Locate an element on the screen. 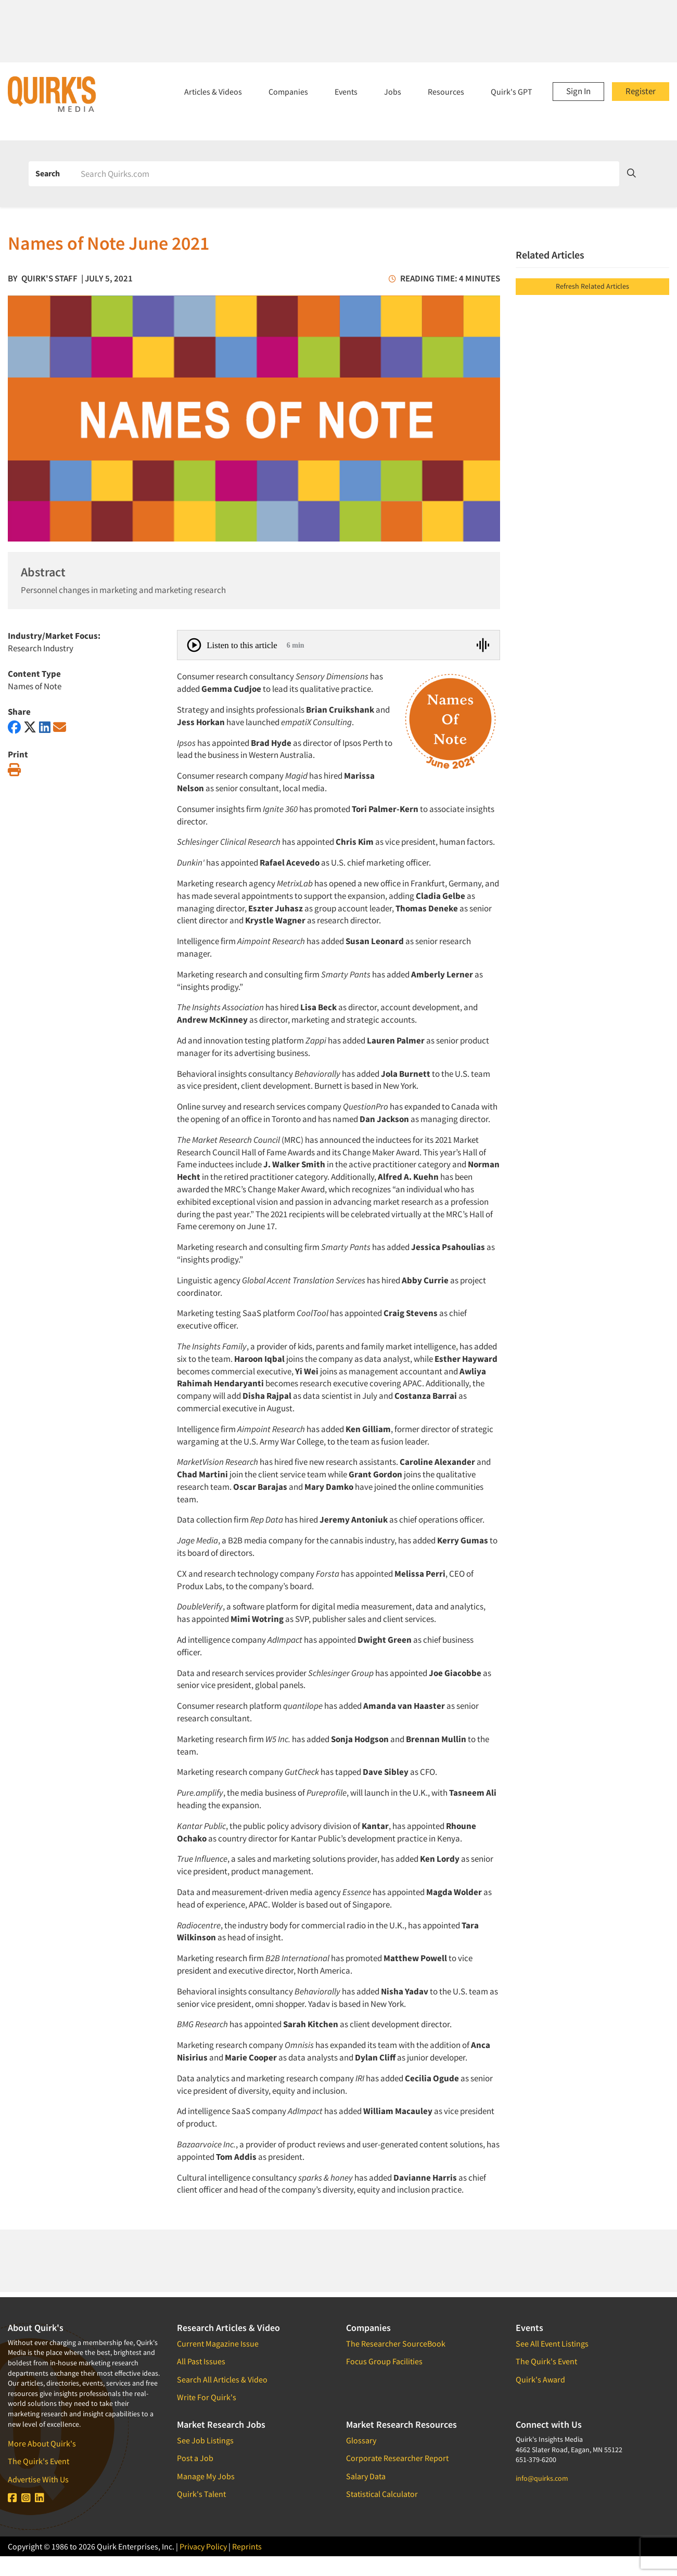 This screenshot has height=2576, width=677. Glossary is located at coordinates (361, 2440).